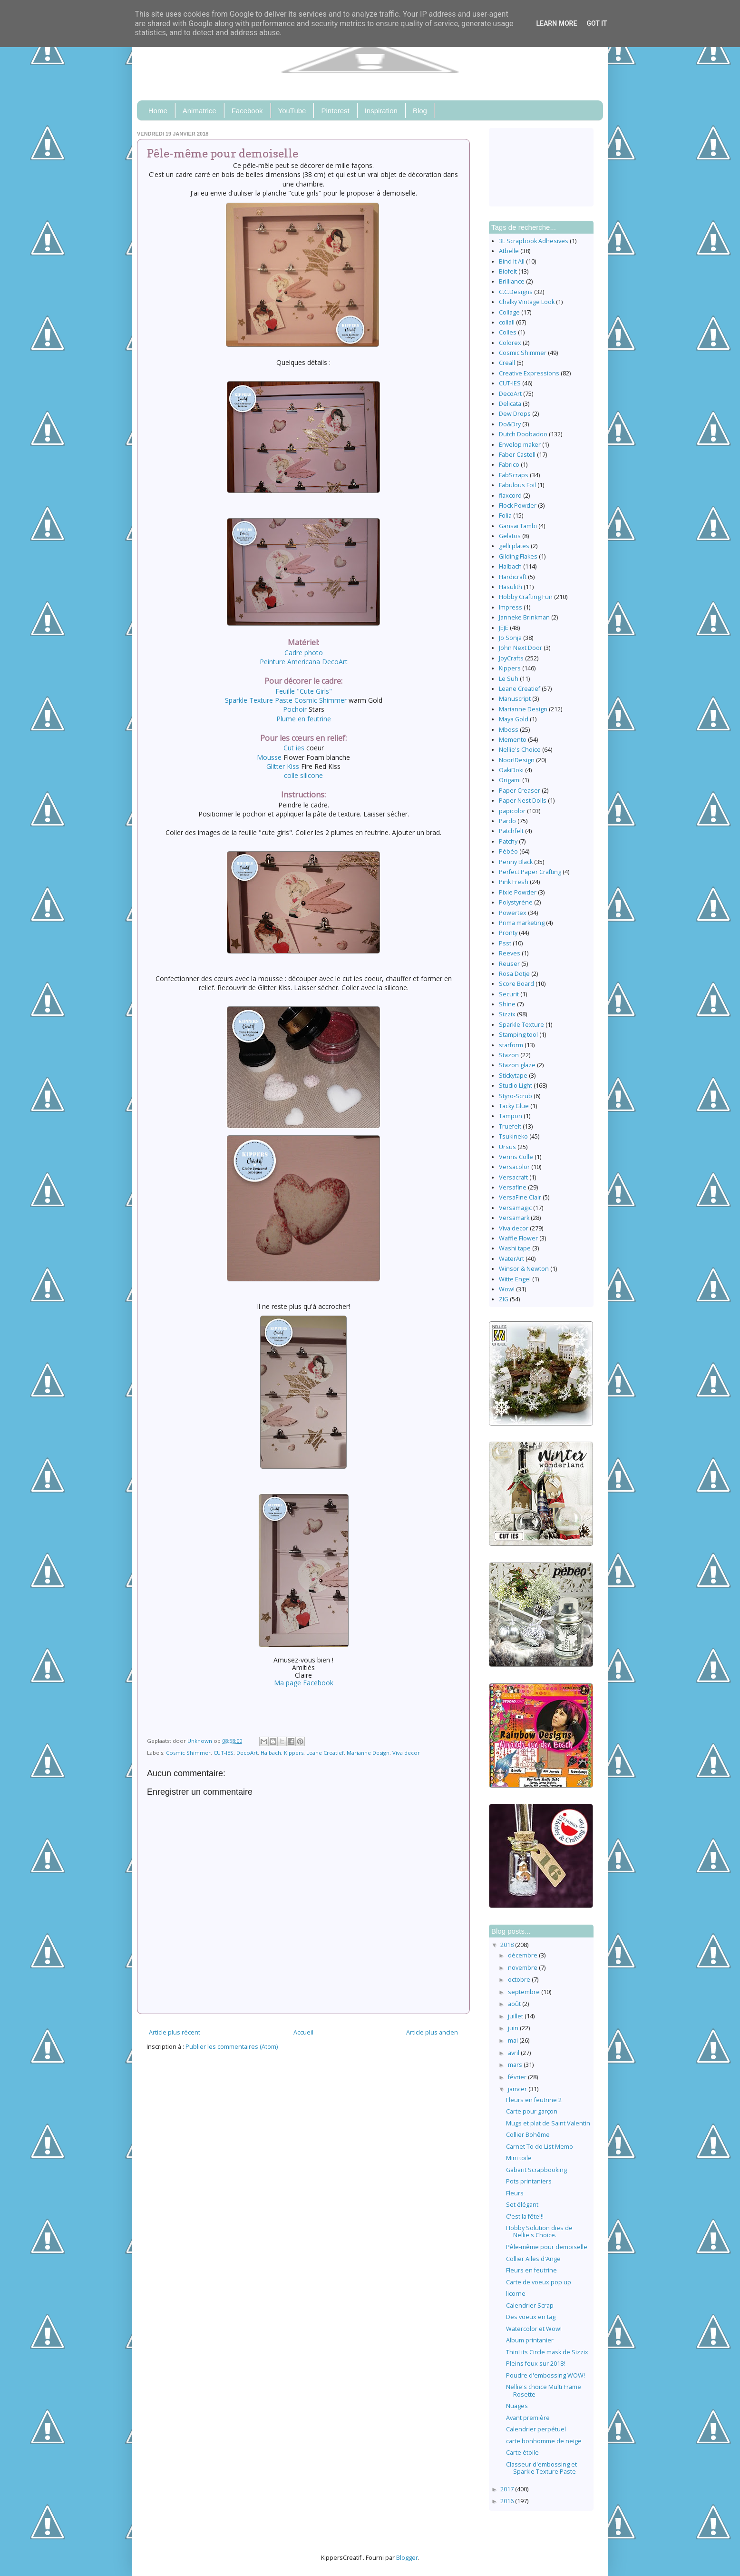 The height and width of the screenshot is (2576, 740). I want to click on Origami, so click(510, 780).